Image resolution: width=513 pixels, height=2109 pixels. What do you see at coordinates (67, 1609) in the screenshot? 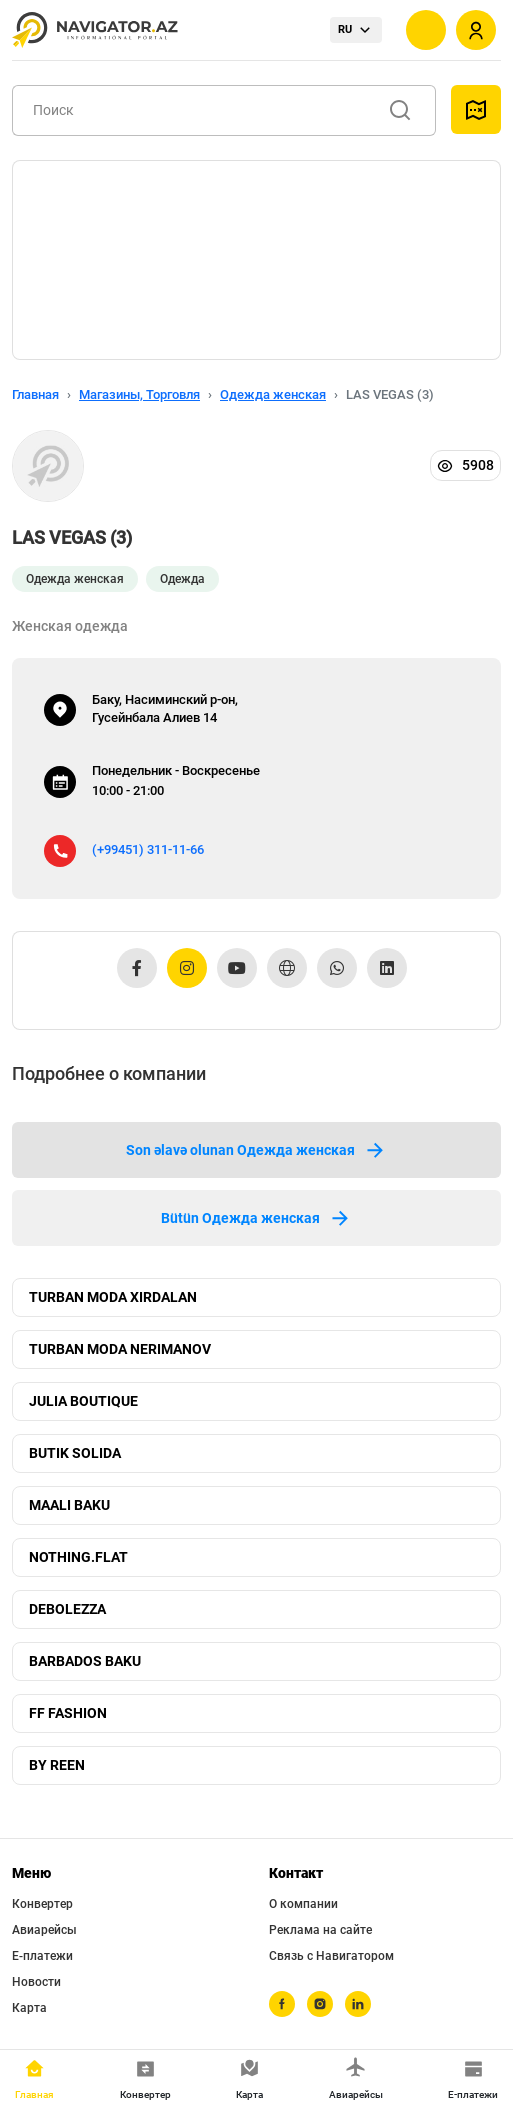
I see `DEBOLEZZA` at bounding box center [67, 1609].